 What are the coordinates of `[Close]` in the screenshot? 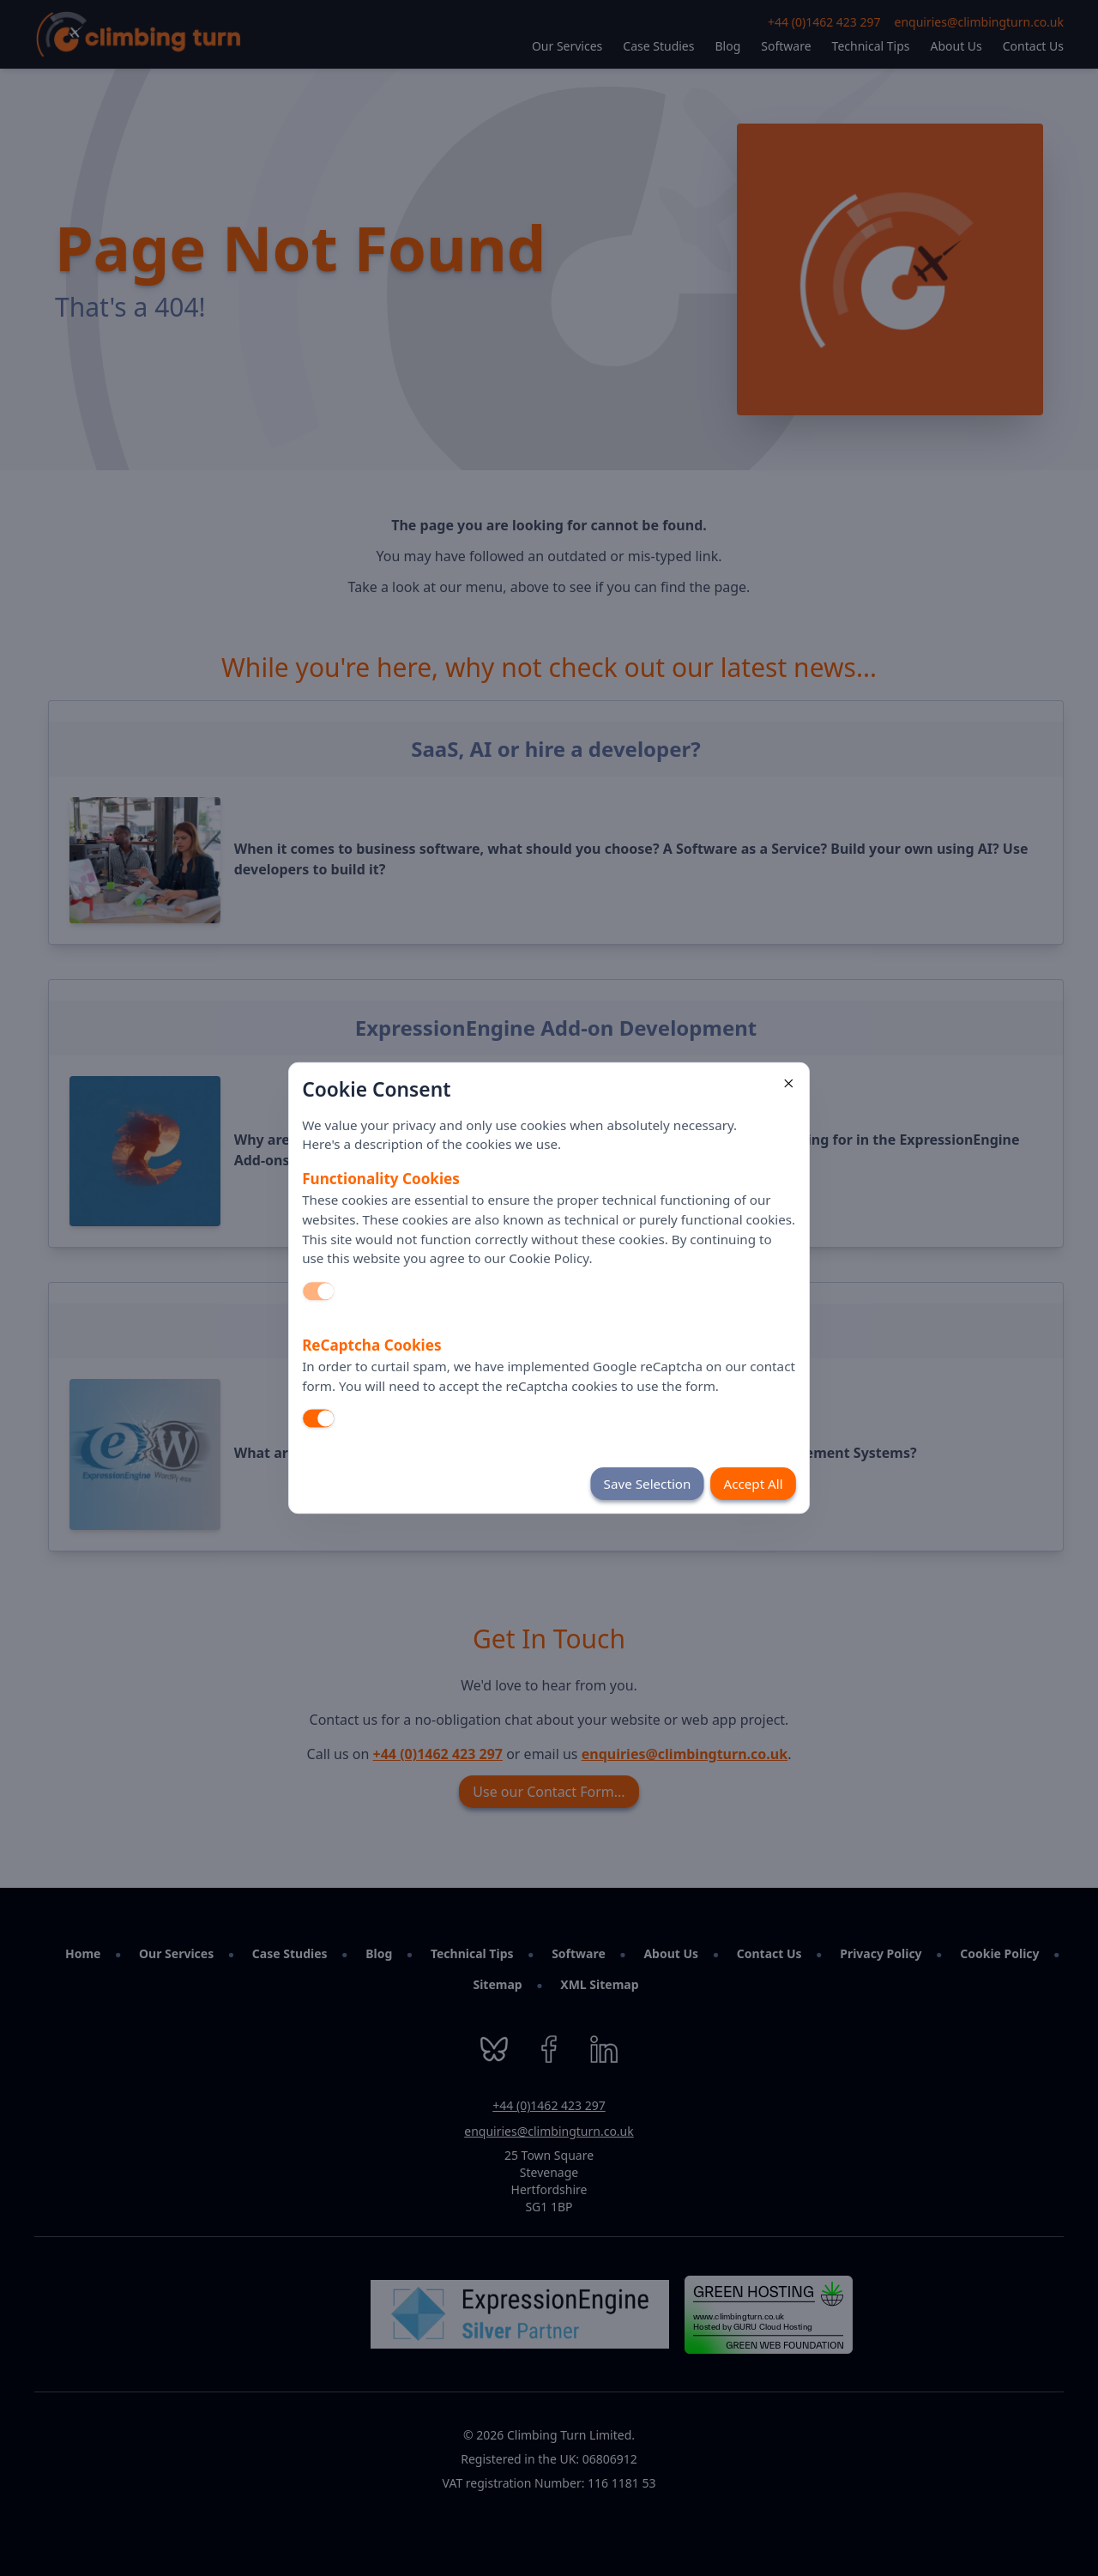 It's located at (788, 1083).